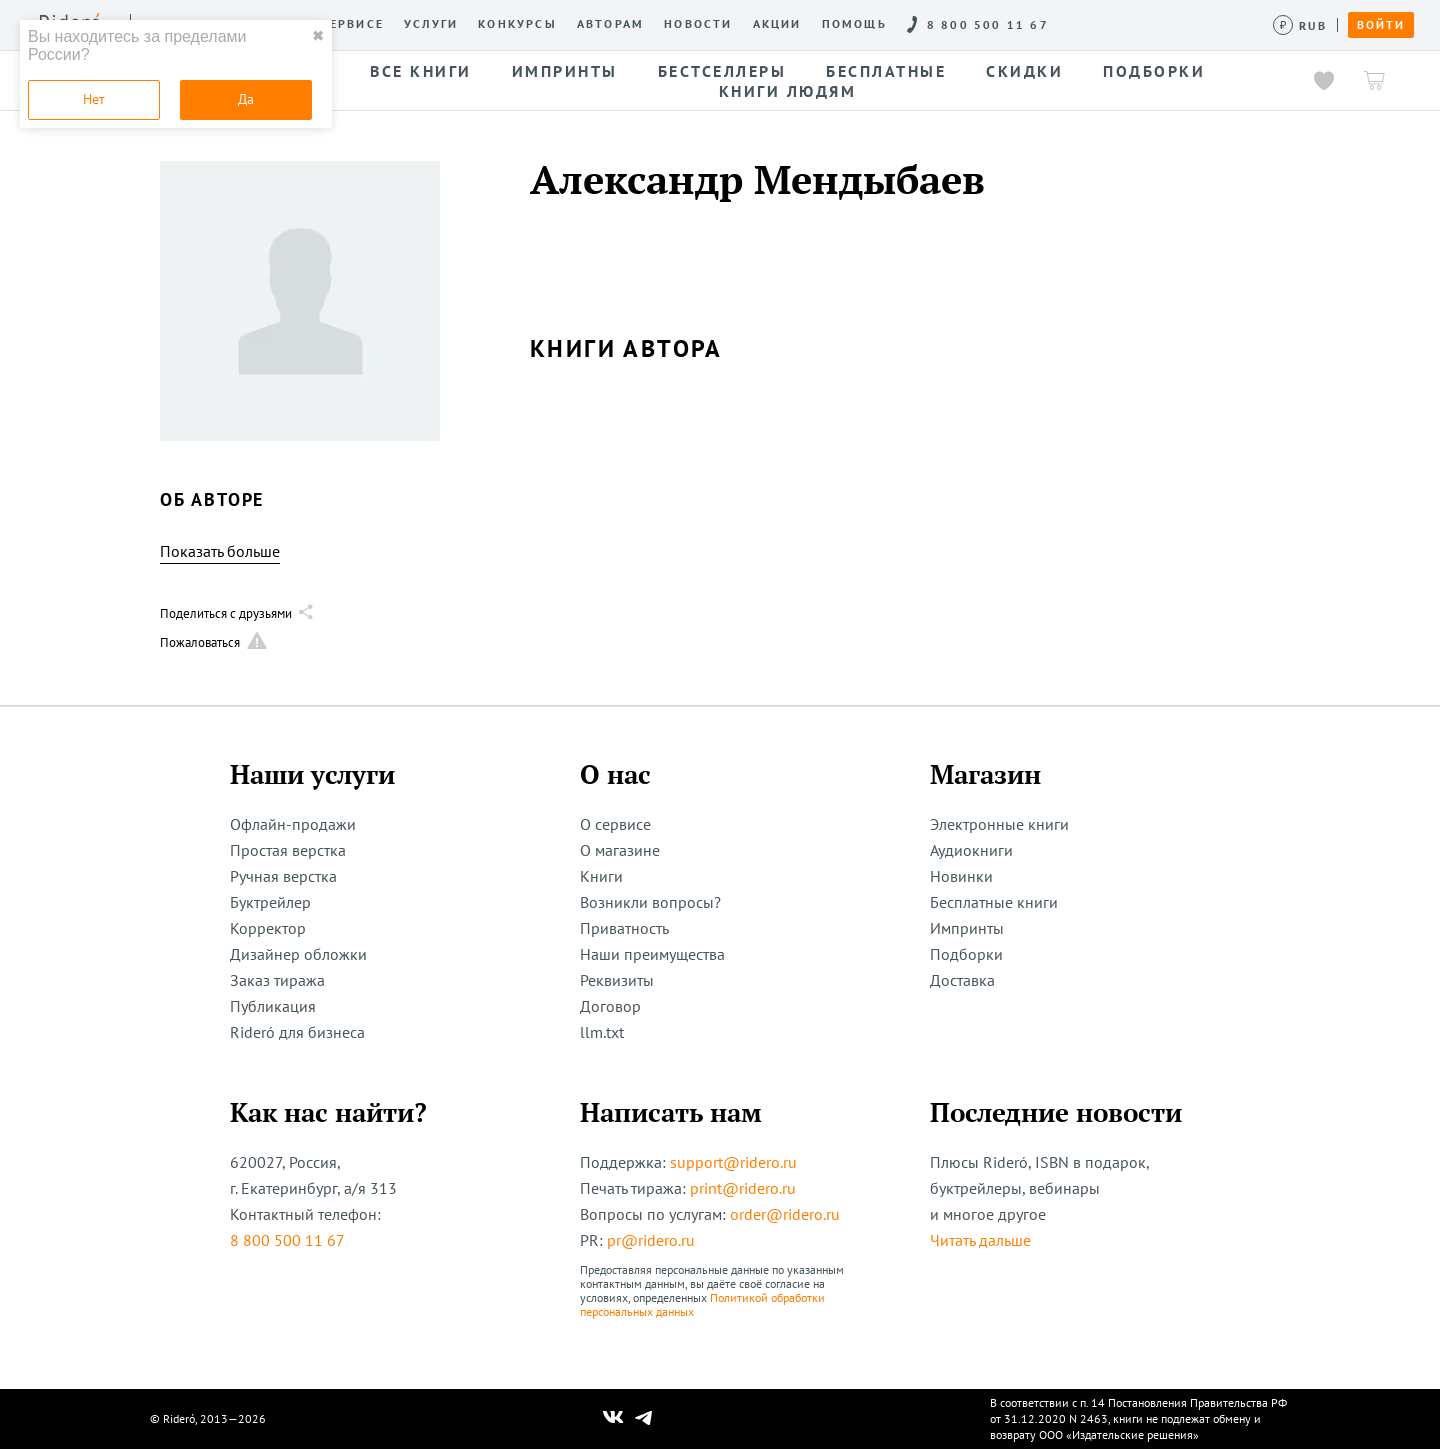 The image size is (1440, 1449). What do you see at coordinates (273, 1006) in the screenshot?
I see `Публикация` at bounding box center [273, 1006].